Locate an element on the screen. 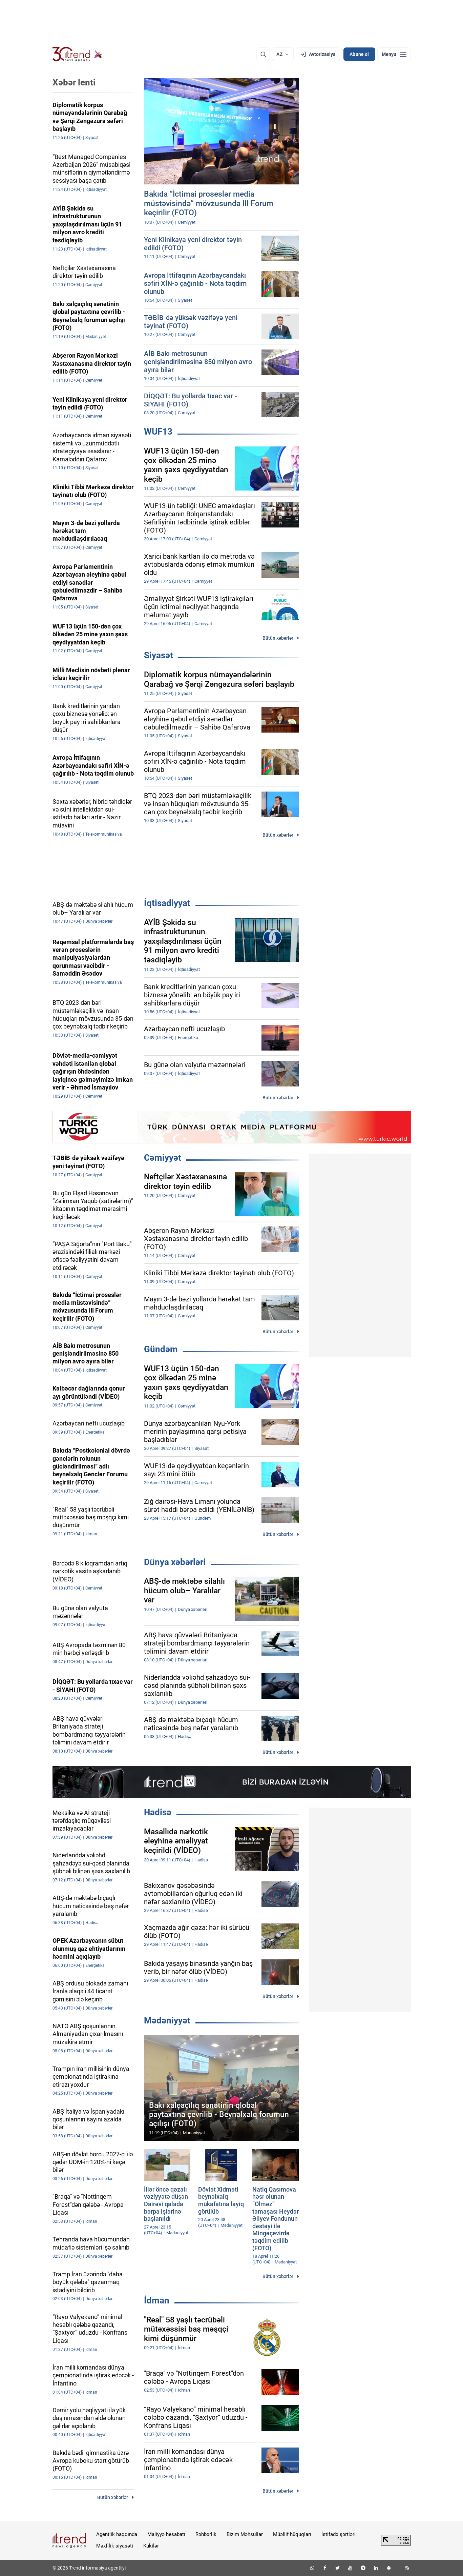 The height and width of the screenshot is (2576, 463). Siyasət is located at coordinates (158, 655).